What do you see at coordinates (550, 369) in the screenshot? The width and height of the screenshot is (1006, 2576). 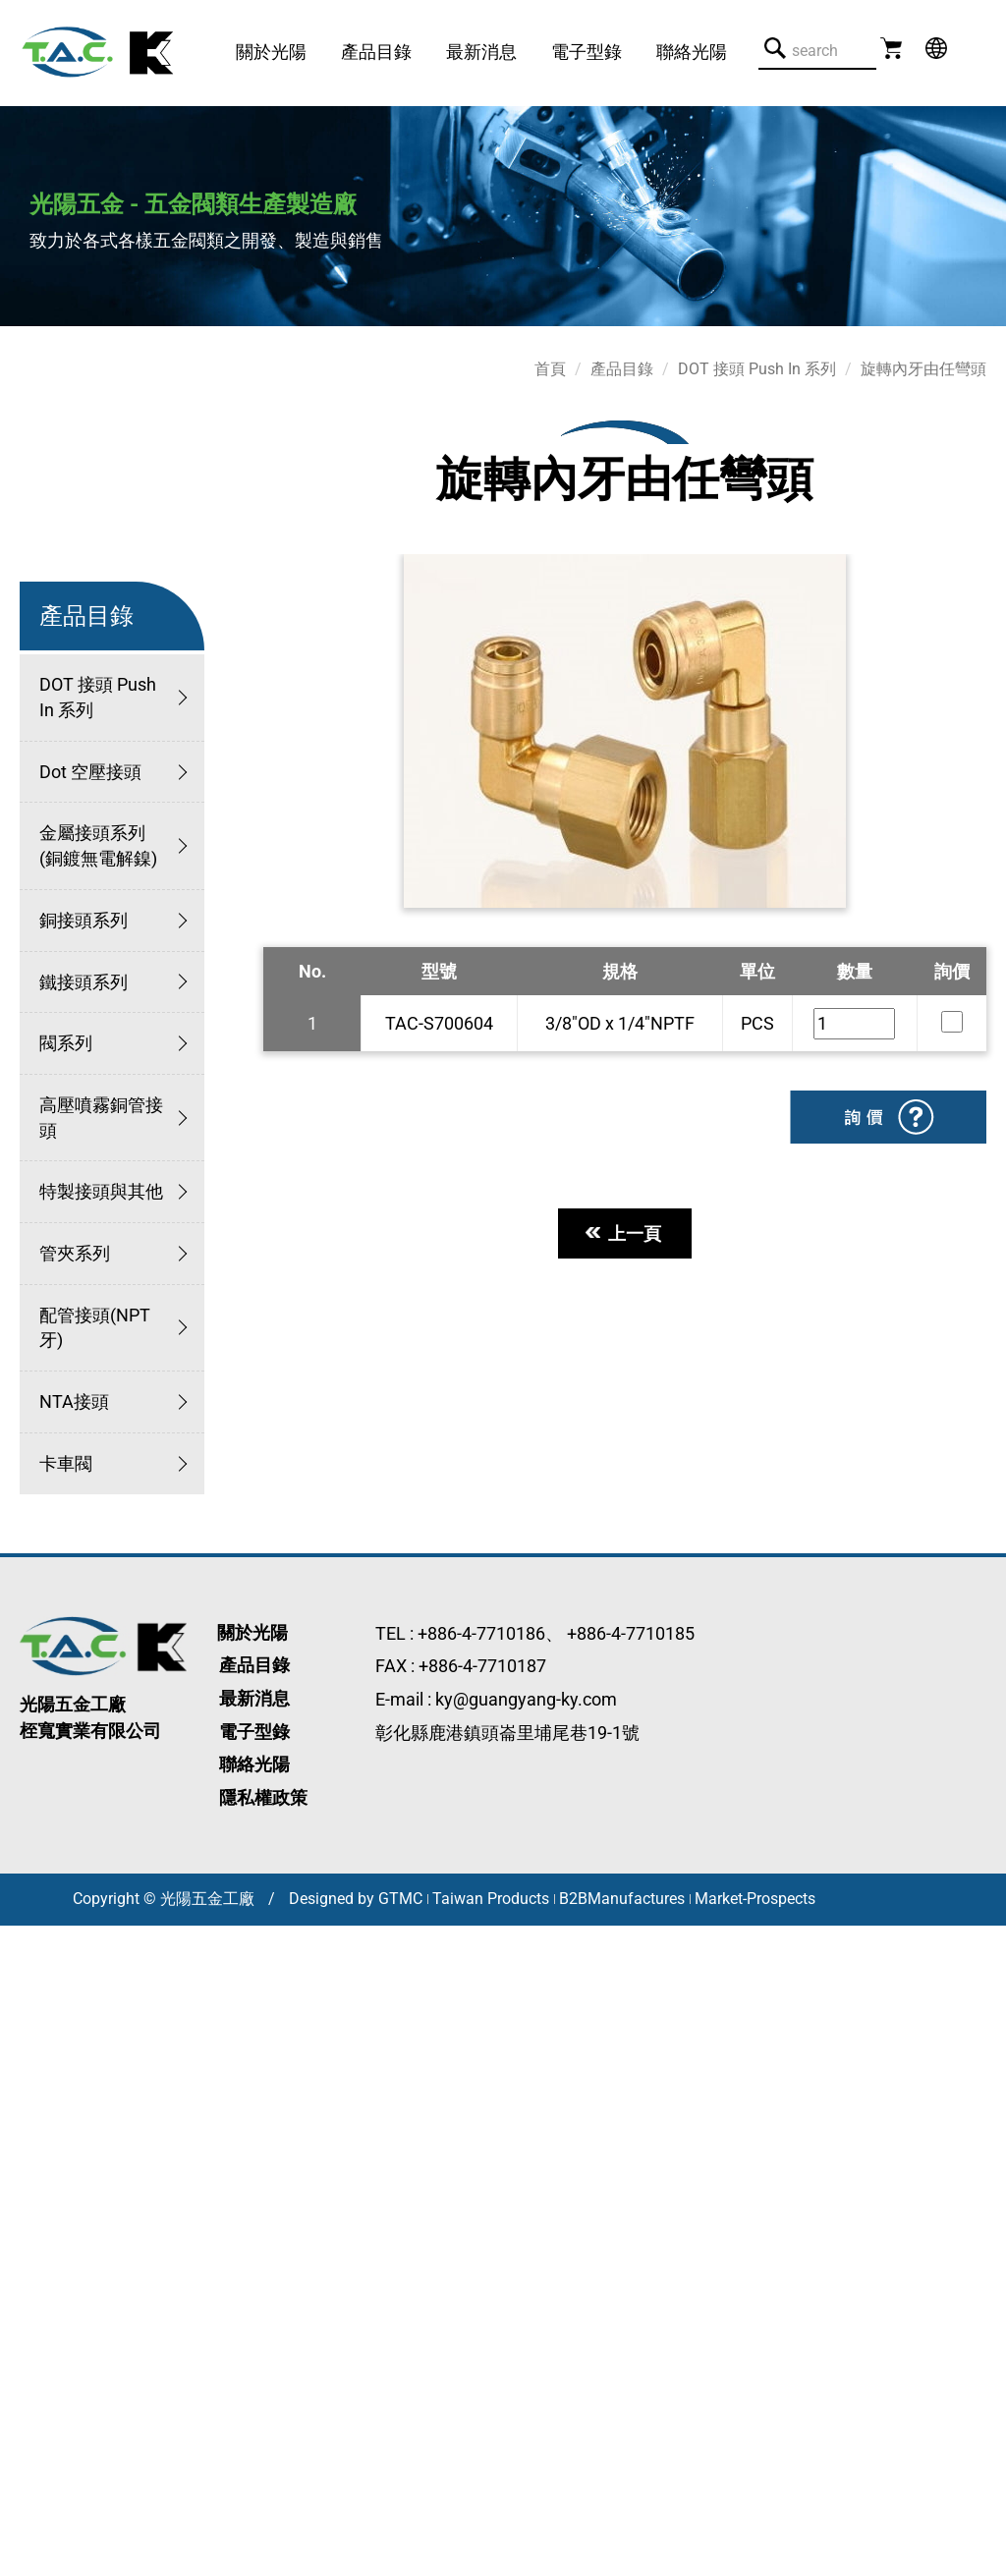 I see `首頁` at bounding box center [550, 369].